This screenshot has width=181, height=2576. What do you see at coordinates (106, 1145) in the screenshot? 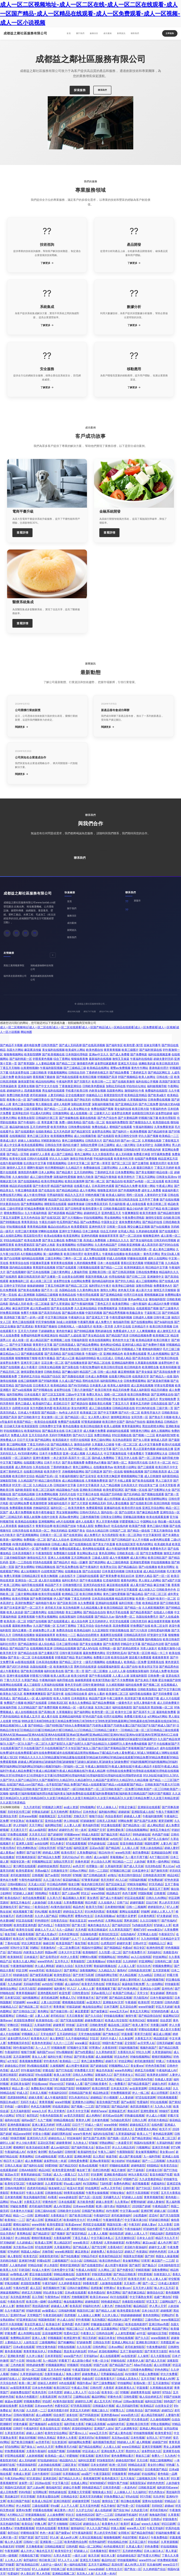
I see `日本三级网址` at bounding box center [106, 1145].